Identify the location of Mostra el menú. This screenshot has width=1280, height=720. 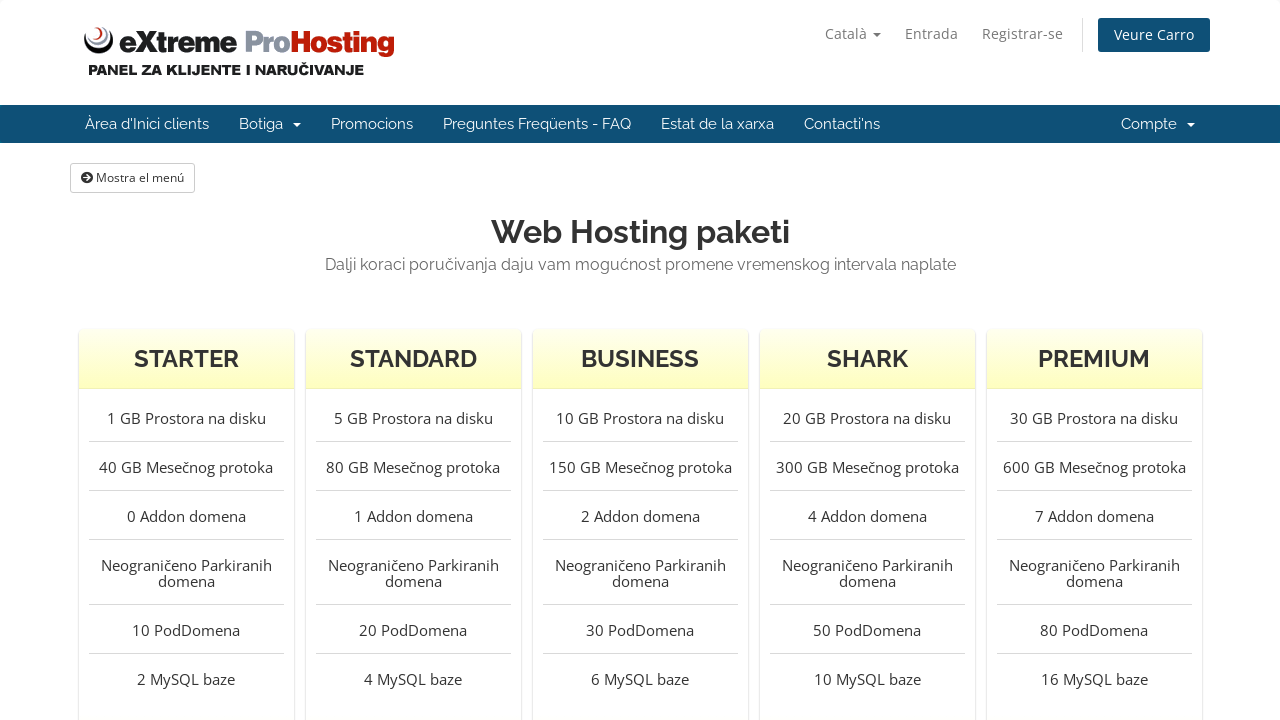
(132, 177).